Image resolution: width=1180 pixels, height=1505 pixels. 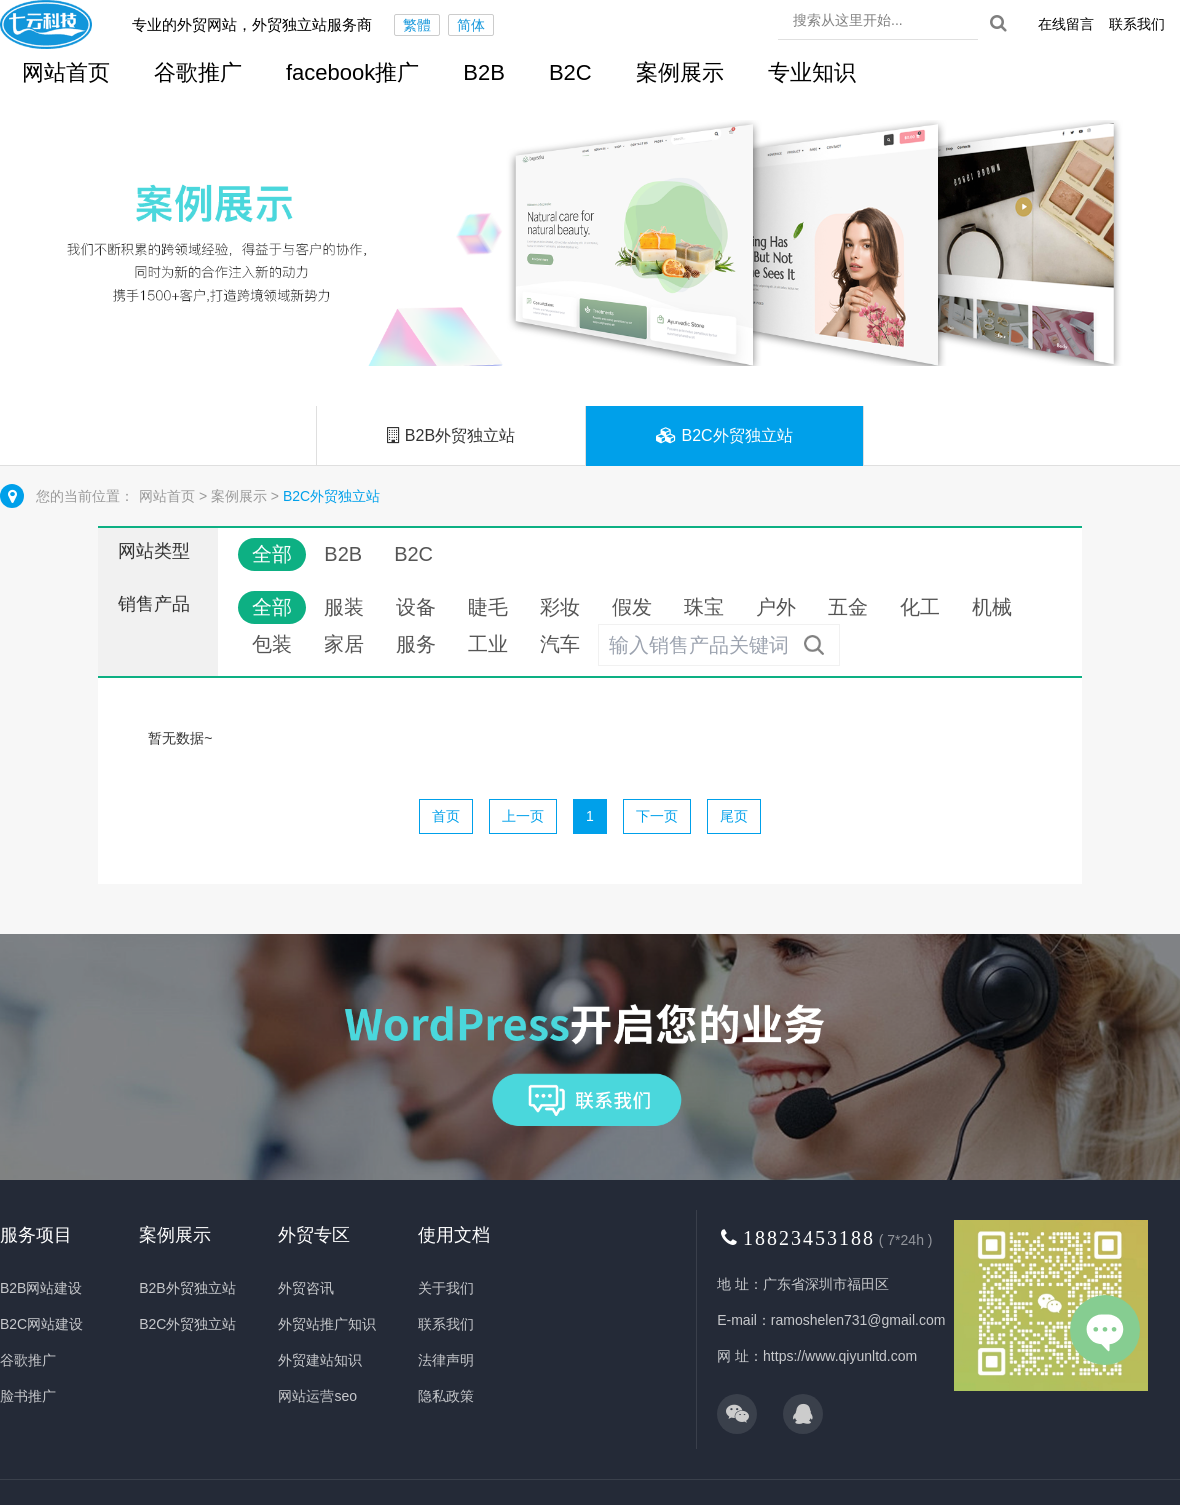 What do you see at coordinates (840, 1356) in the screenshot?
I see `https://www.qiyunltd.com` at bounding box center [840, 1356].